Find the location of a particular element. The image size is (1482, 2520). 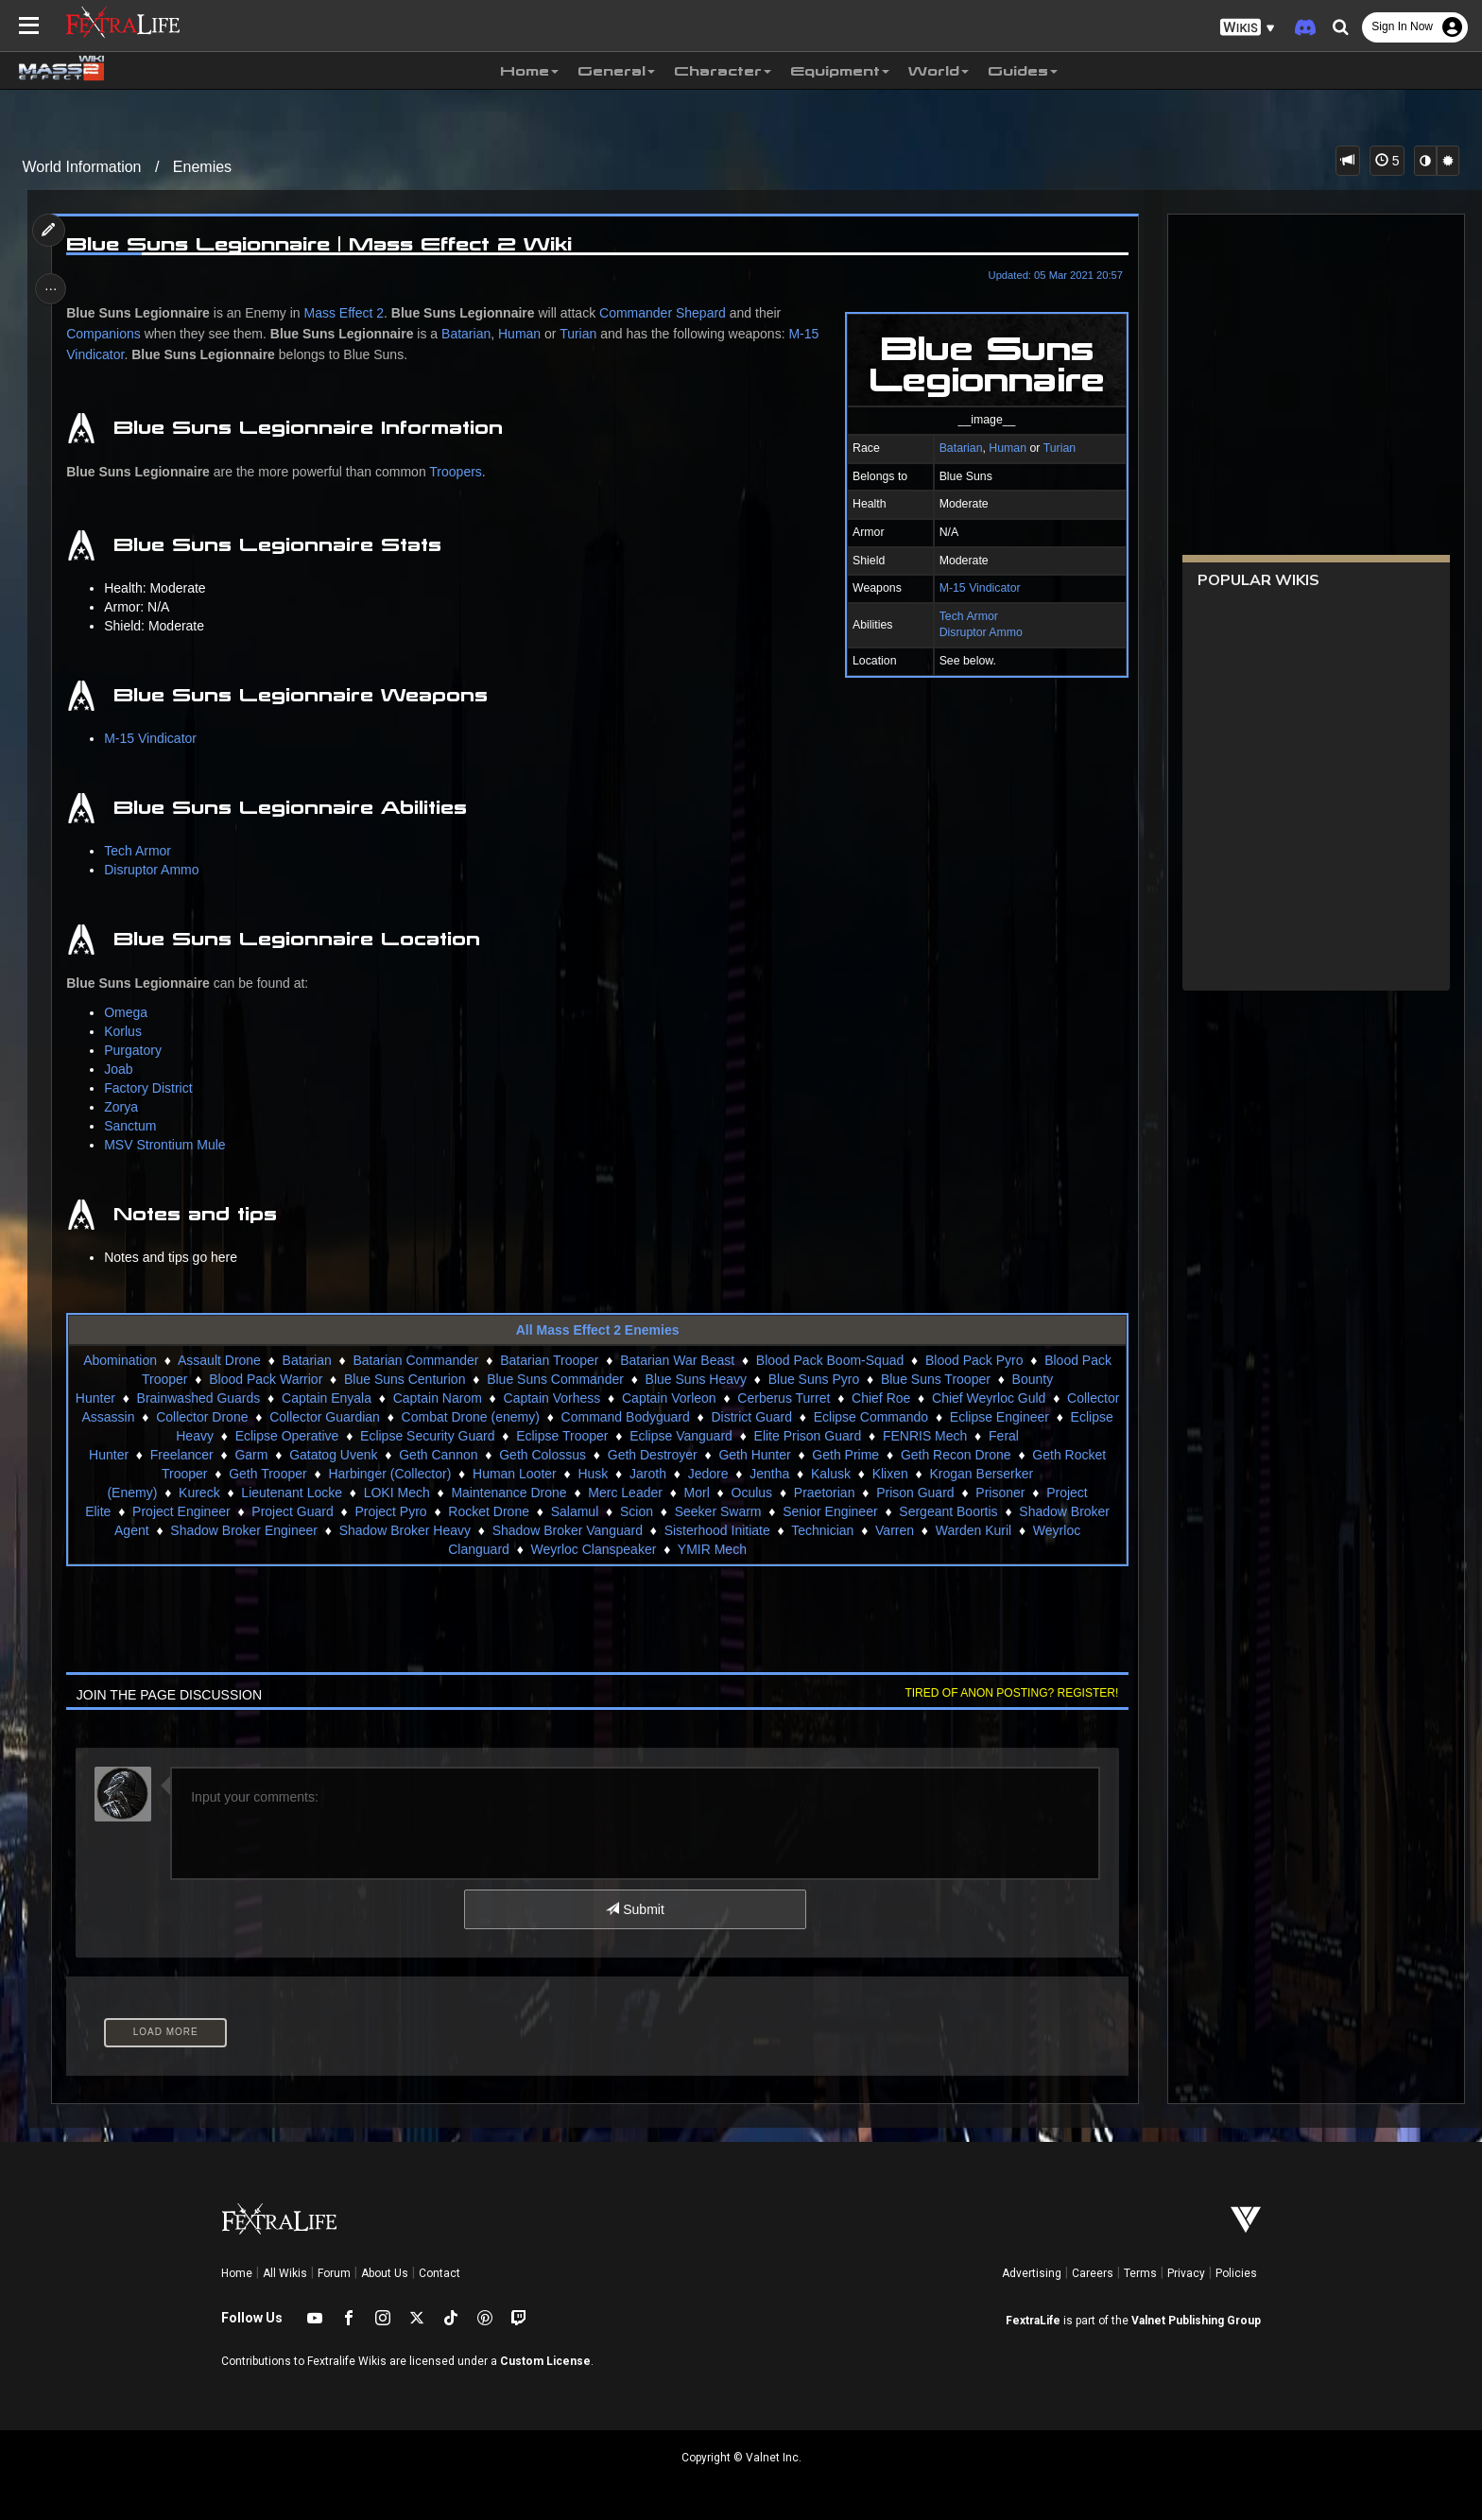

Blood Pack Pyro is located at coordinates (973, 1360).